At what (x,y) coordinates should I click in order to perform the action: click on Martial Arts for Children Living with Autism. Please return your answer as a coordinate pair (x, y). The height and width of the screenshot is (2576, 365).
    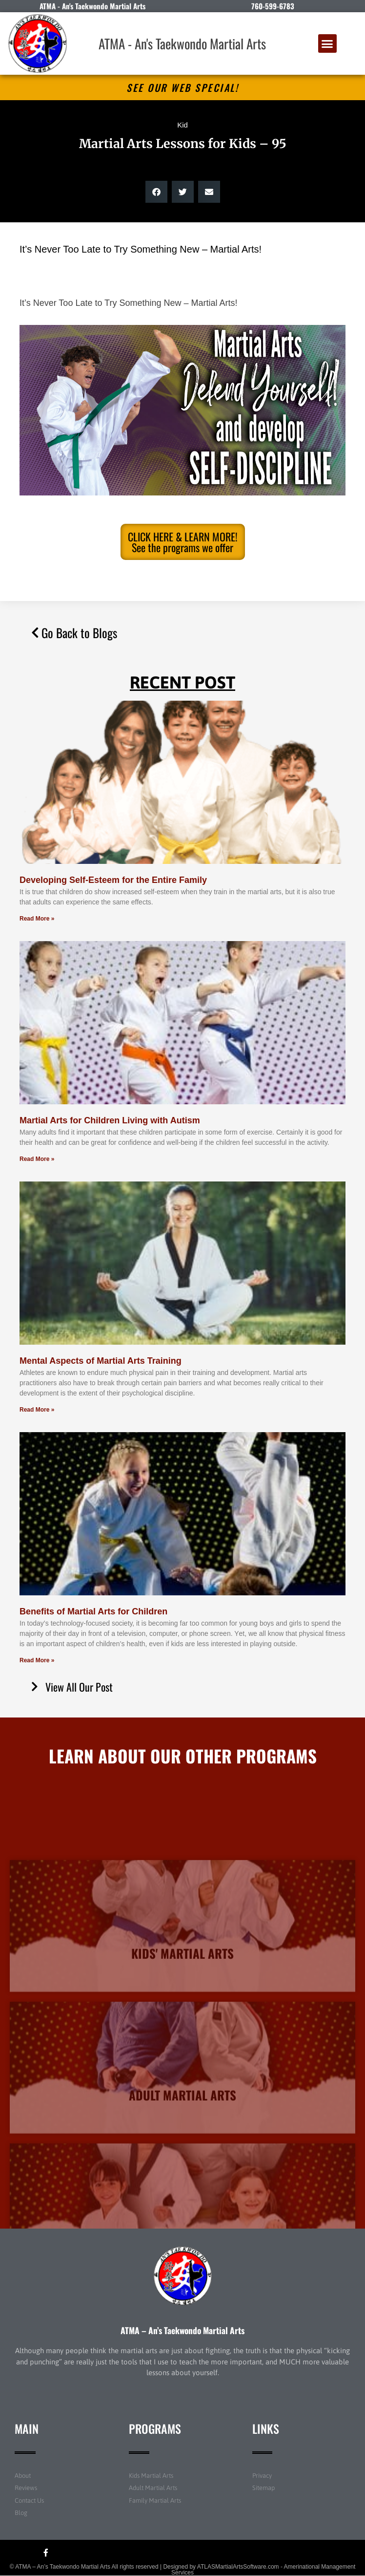
    Looking at the image, I should click on (110, 1120).